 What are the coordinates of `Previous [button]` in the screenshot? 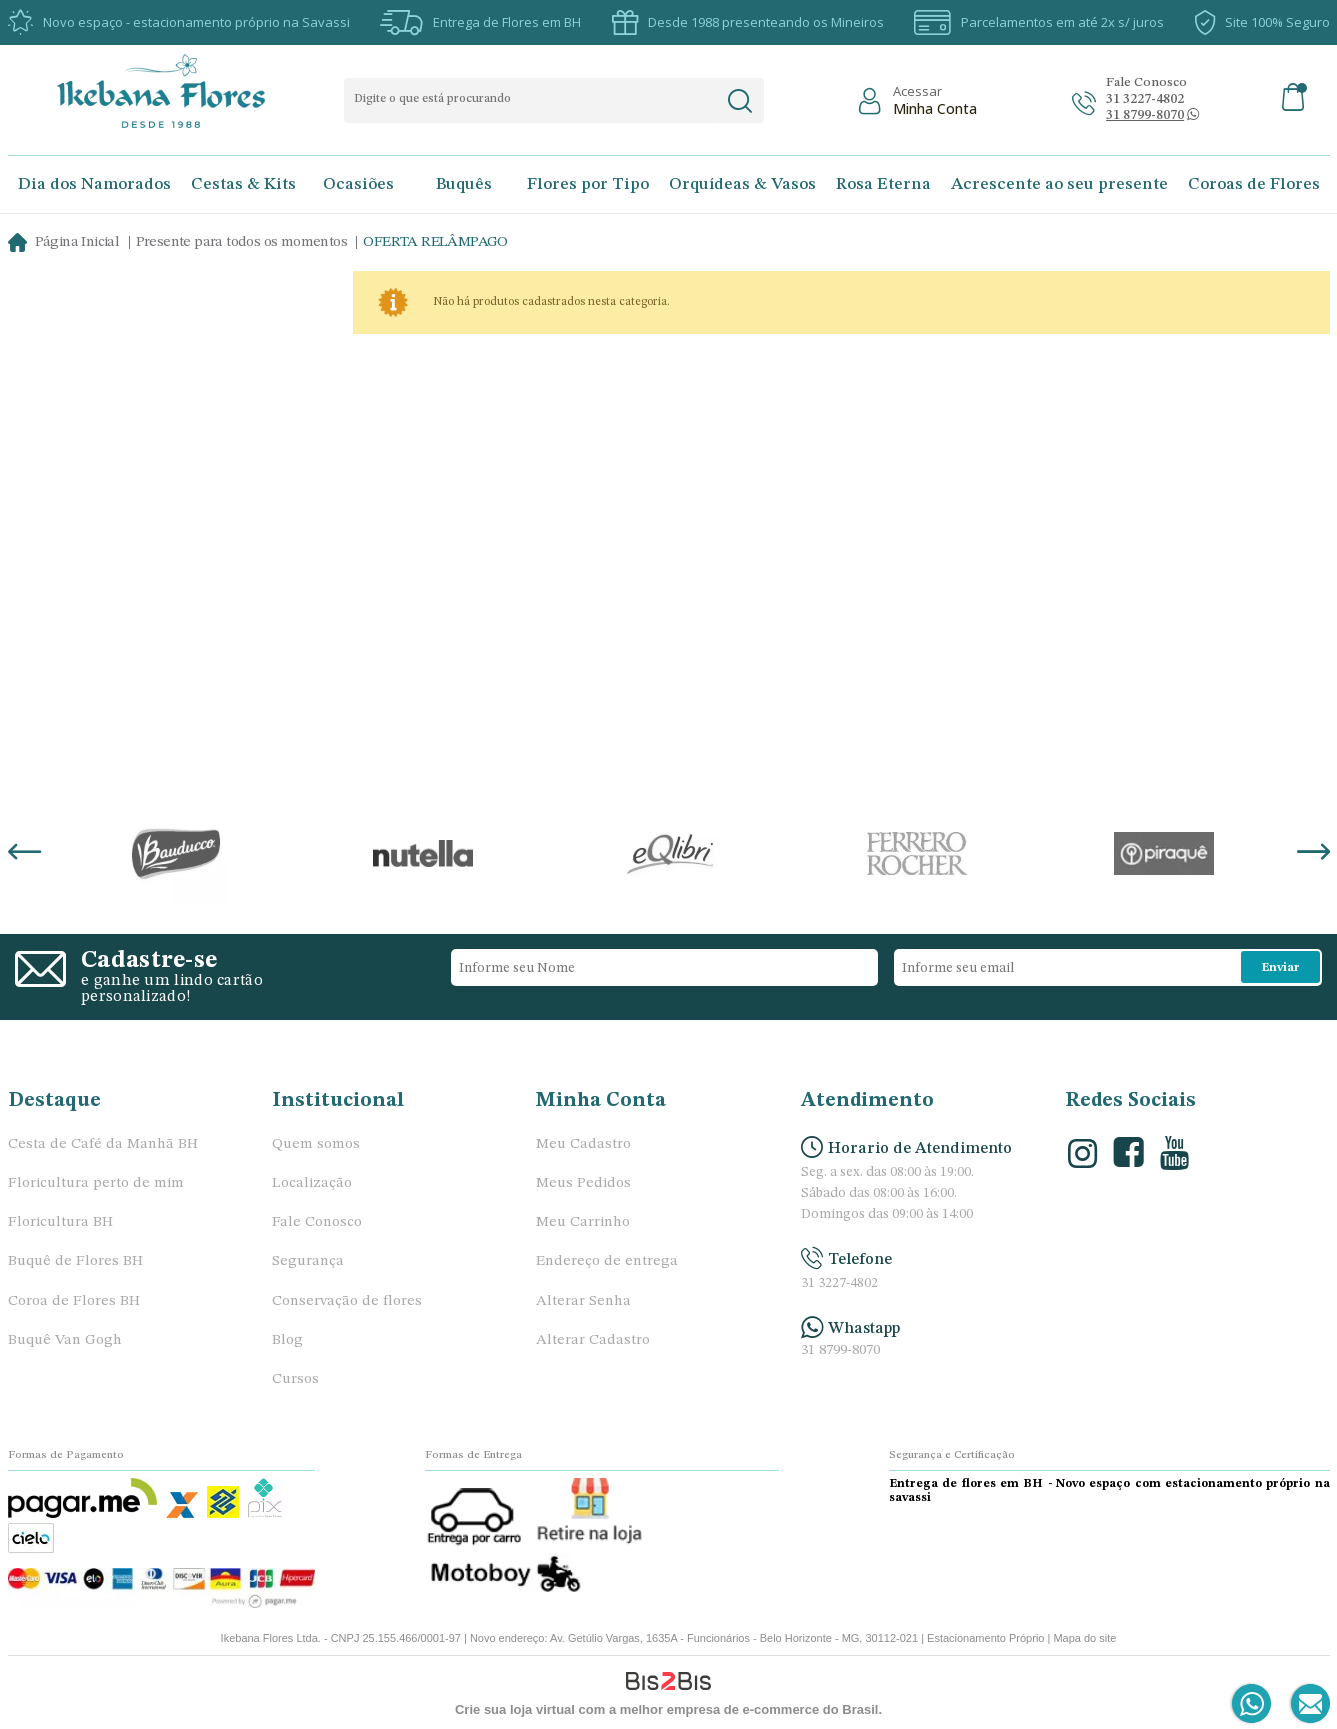 It's located at (24, 854).